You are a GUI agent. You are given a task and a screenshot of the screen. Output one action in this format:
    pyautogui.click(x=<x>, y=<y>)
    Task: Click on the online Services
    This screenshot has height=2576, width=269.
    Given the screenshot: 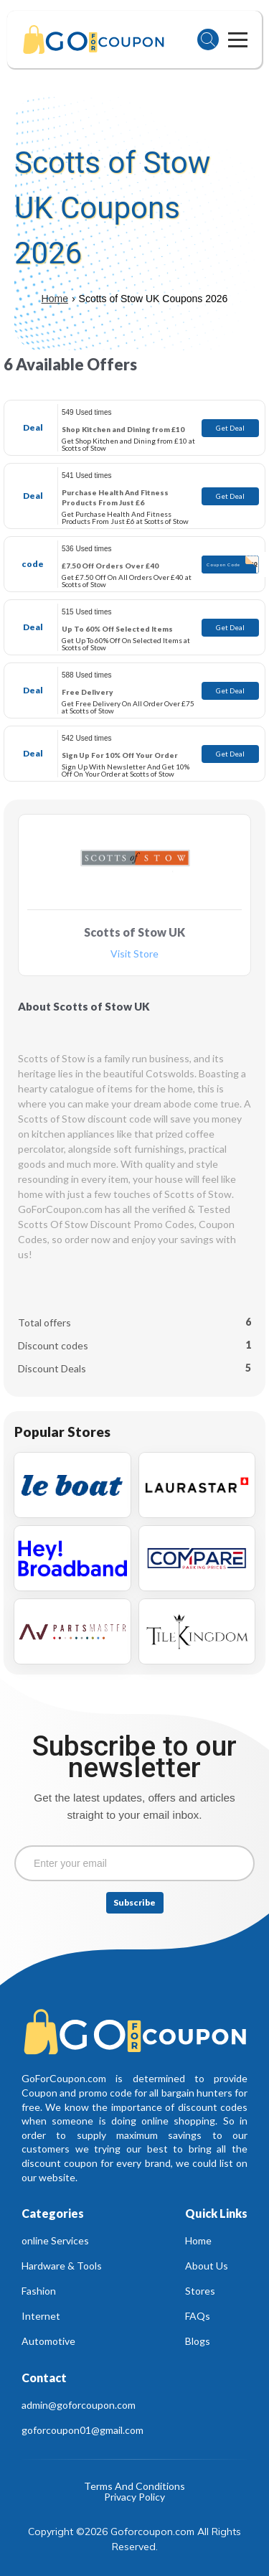 What is the action you would take?
    pyautogui.click(x=55, y=2240)
    